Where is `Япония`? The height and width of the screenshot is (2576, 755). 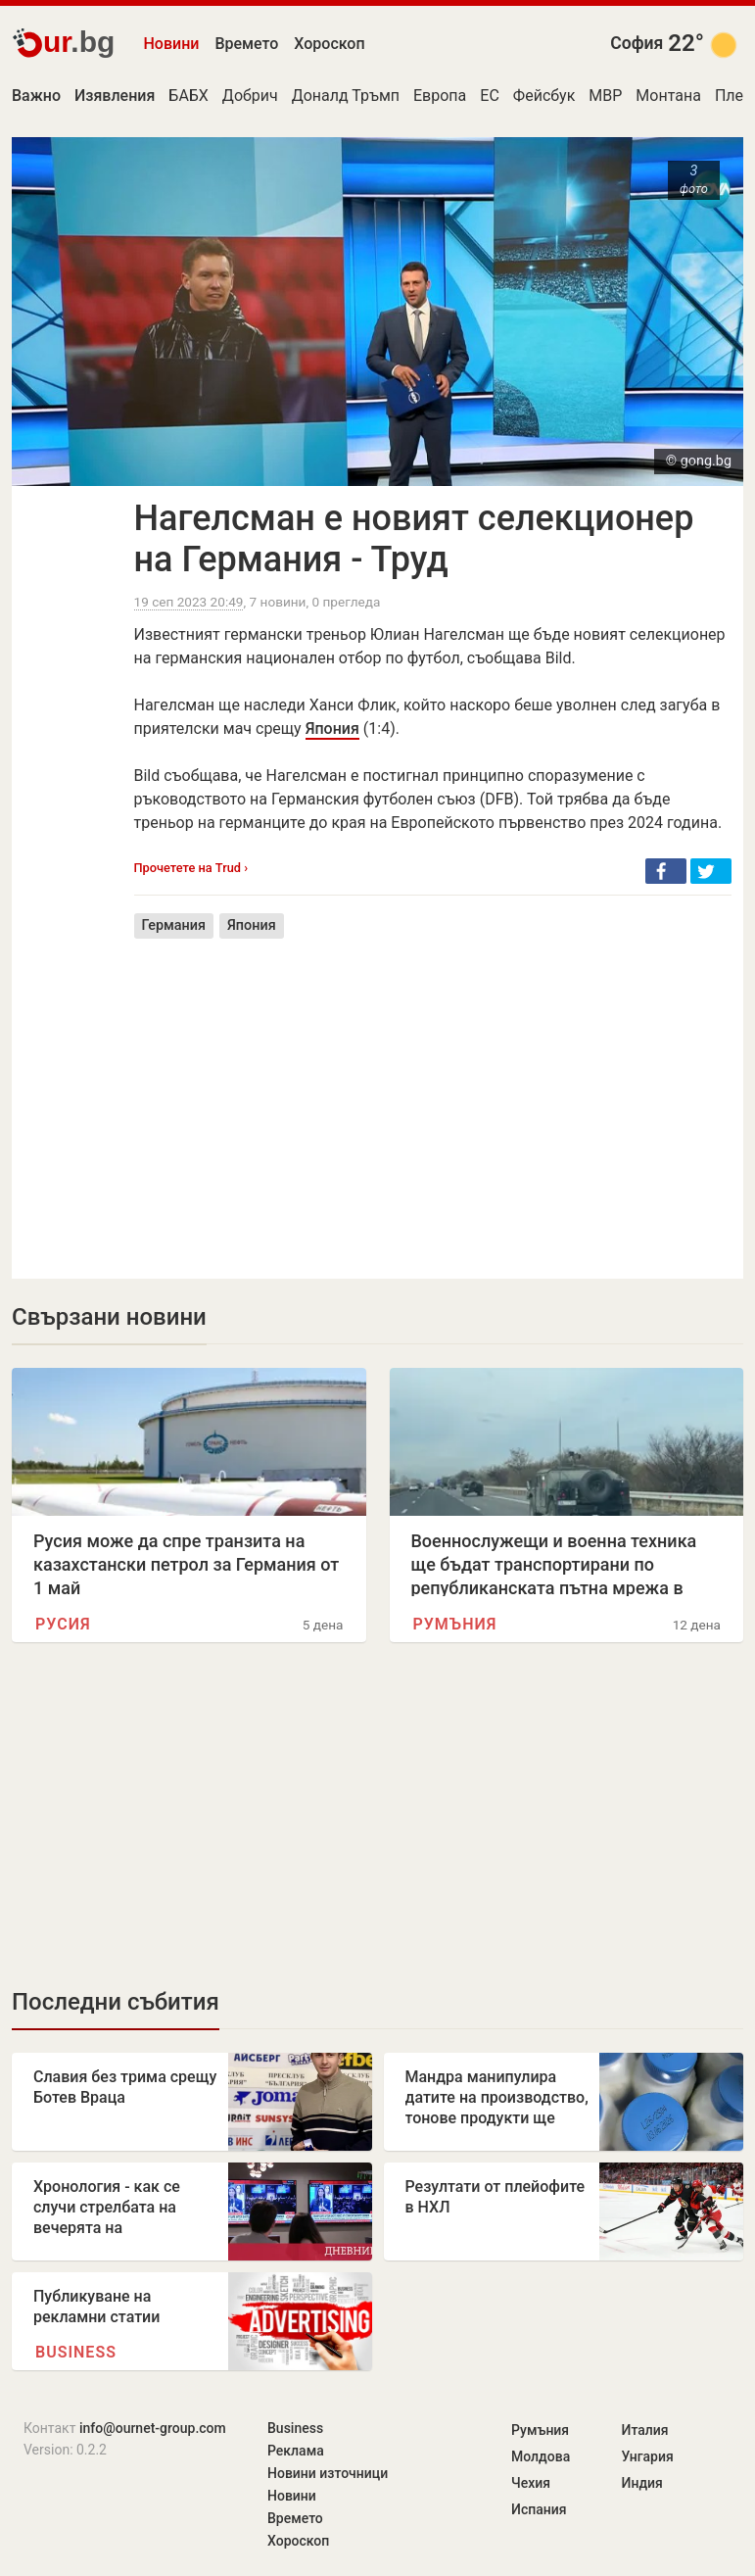 Япония is located at coordinates (332, 728).